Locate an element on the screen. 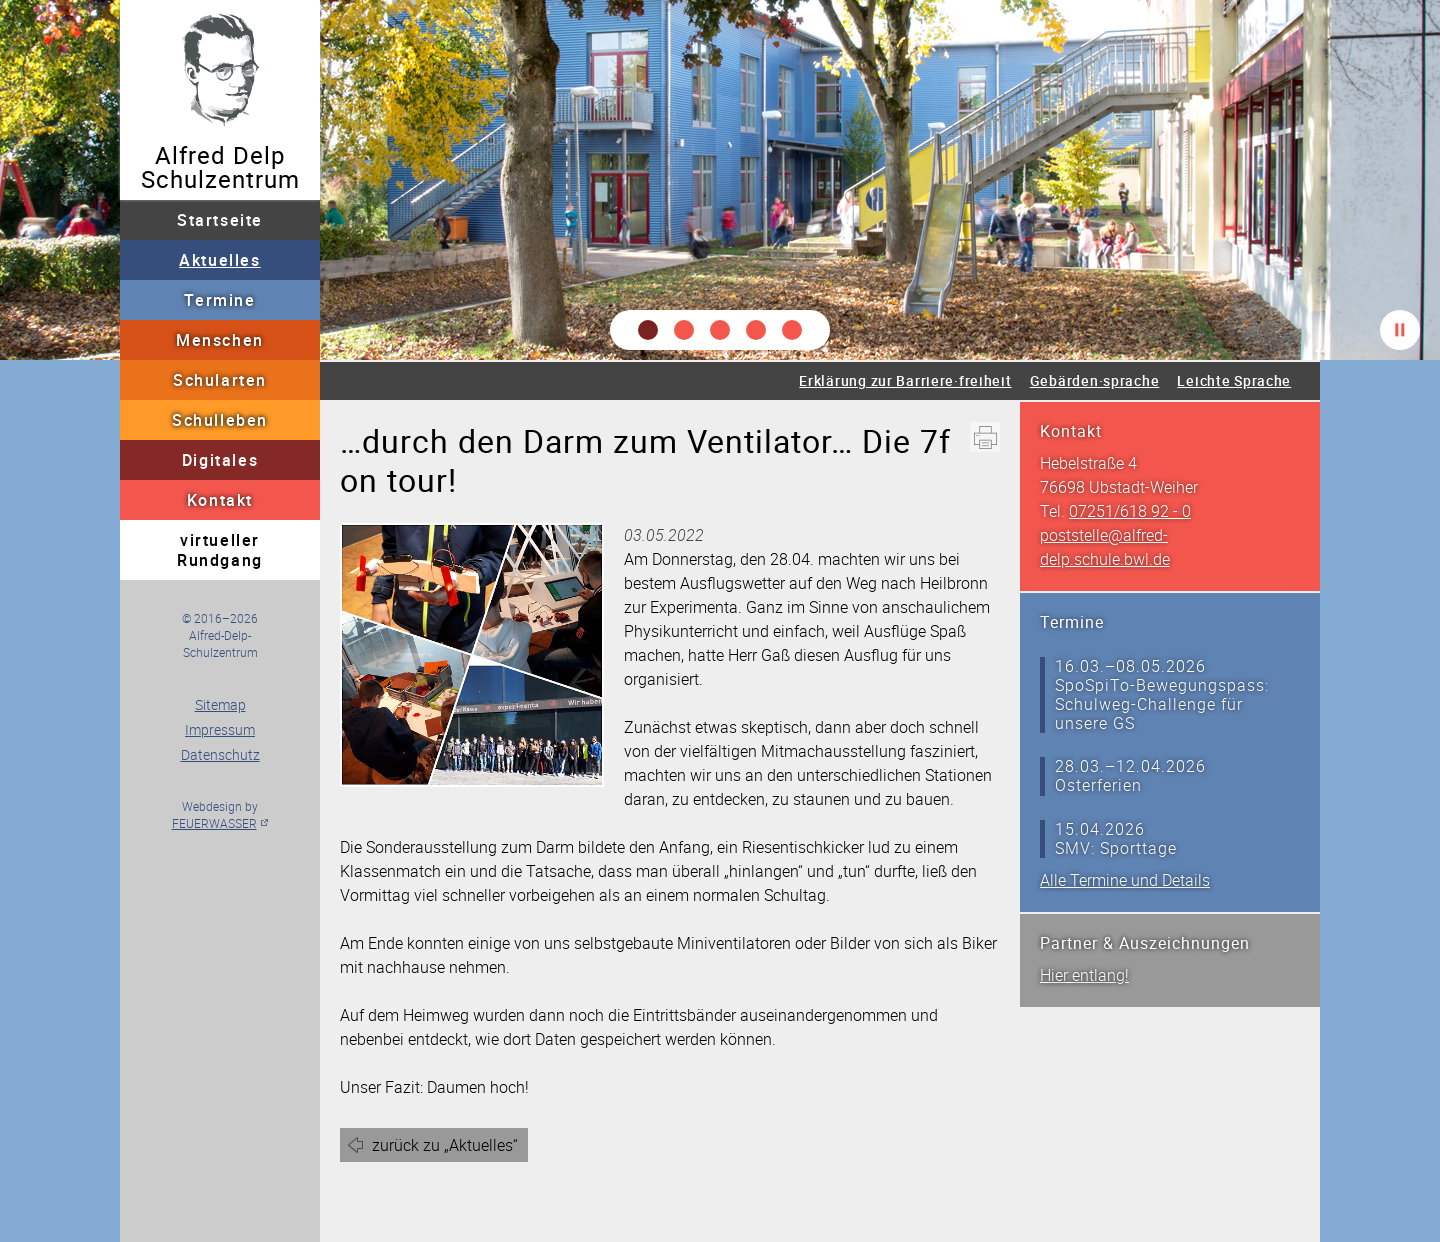 The height and width of the screenshot is (1242, 1440). Alle Termine und Details is located at coordinates (1125, 880).